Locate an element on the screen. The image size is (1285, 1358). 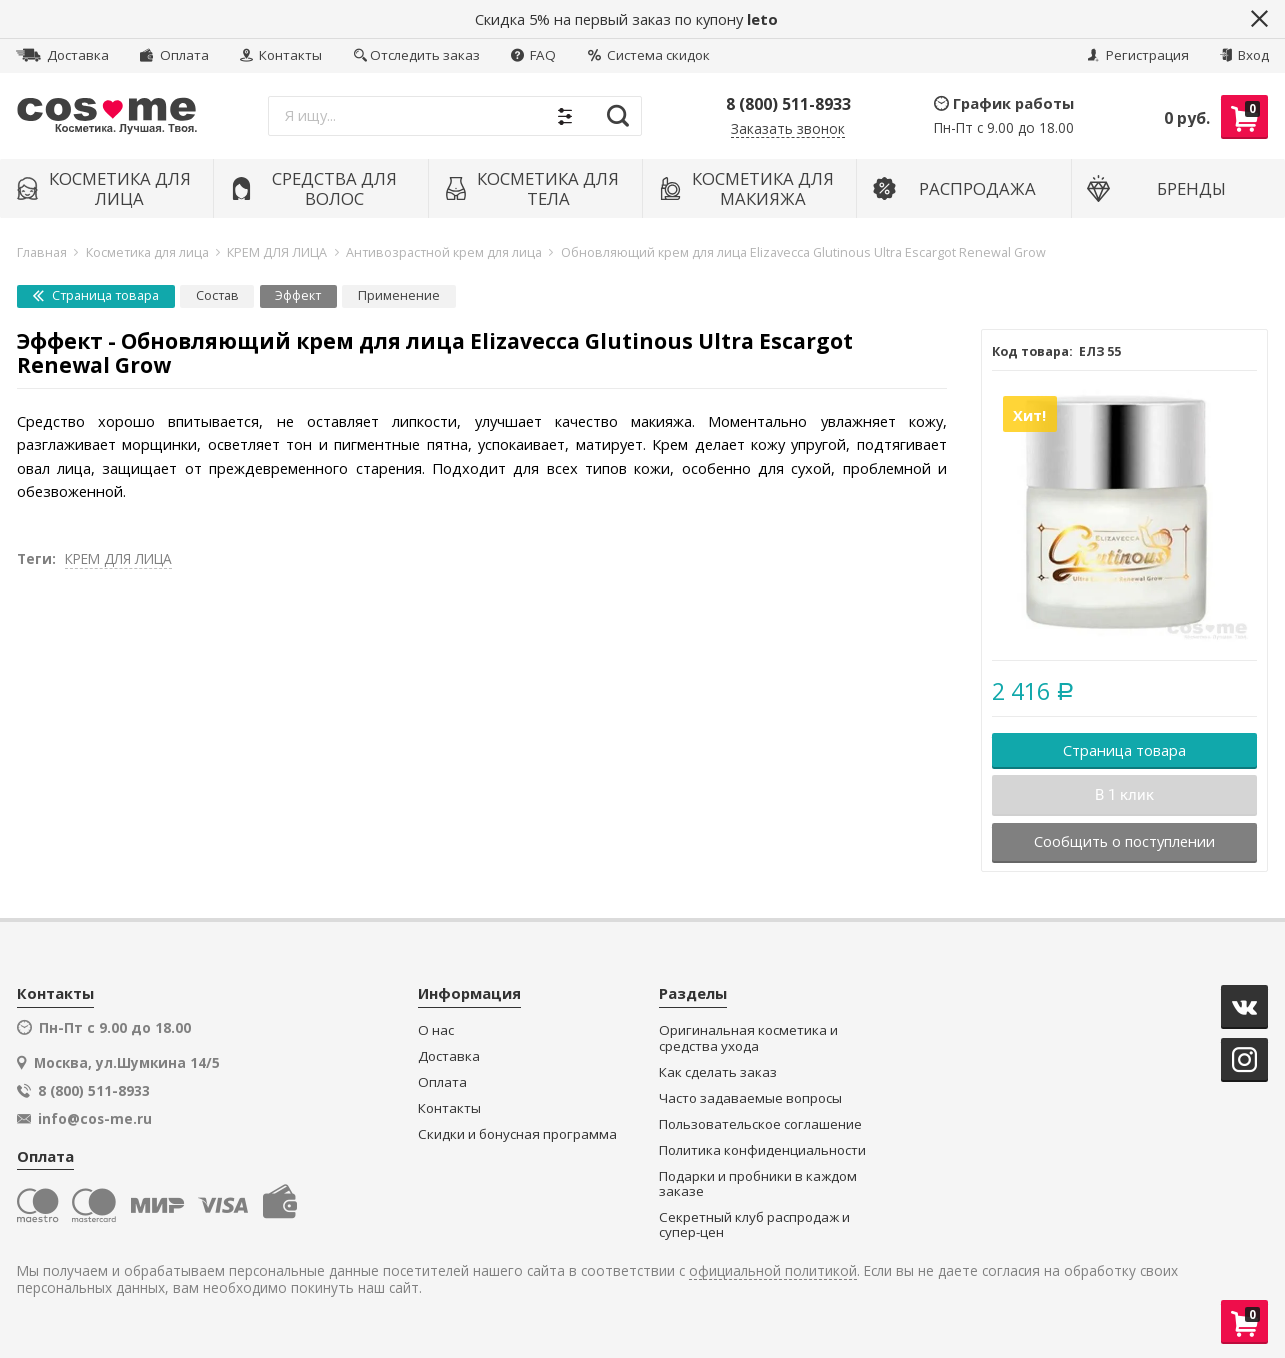
Секретный клуб распродаж и супер-цен is located at coordinates (754, 1225).